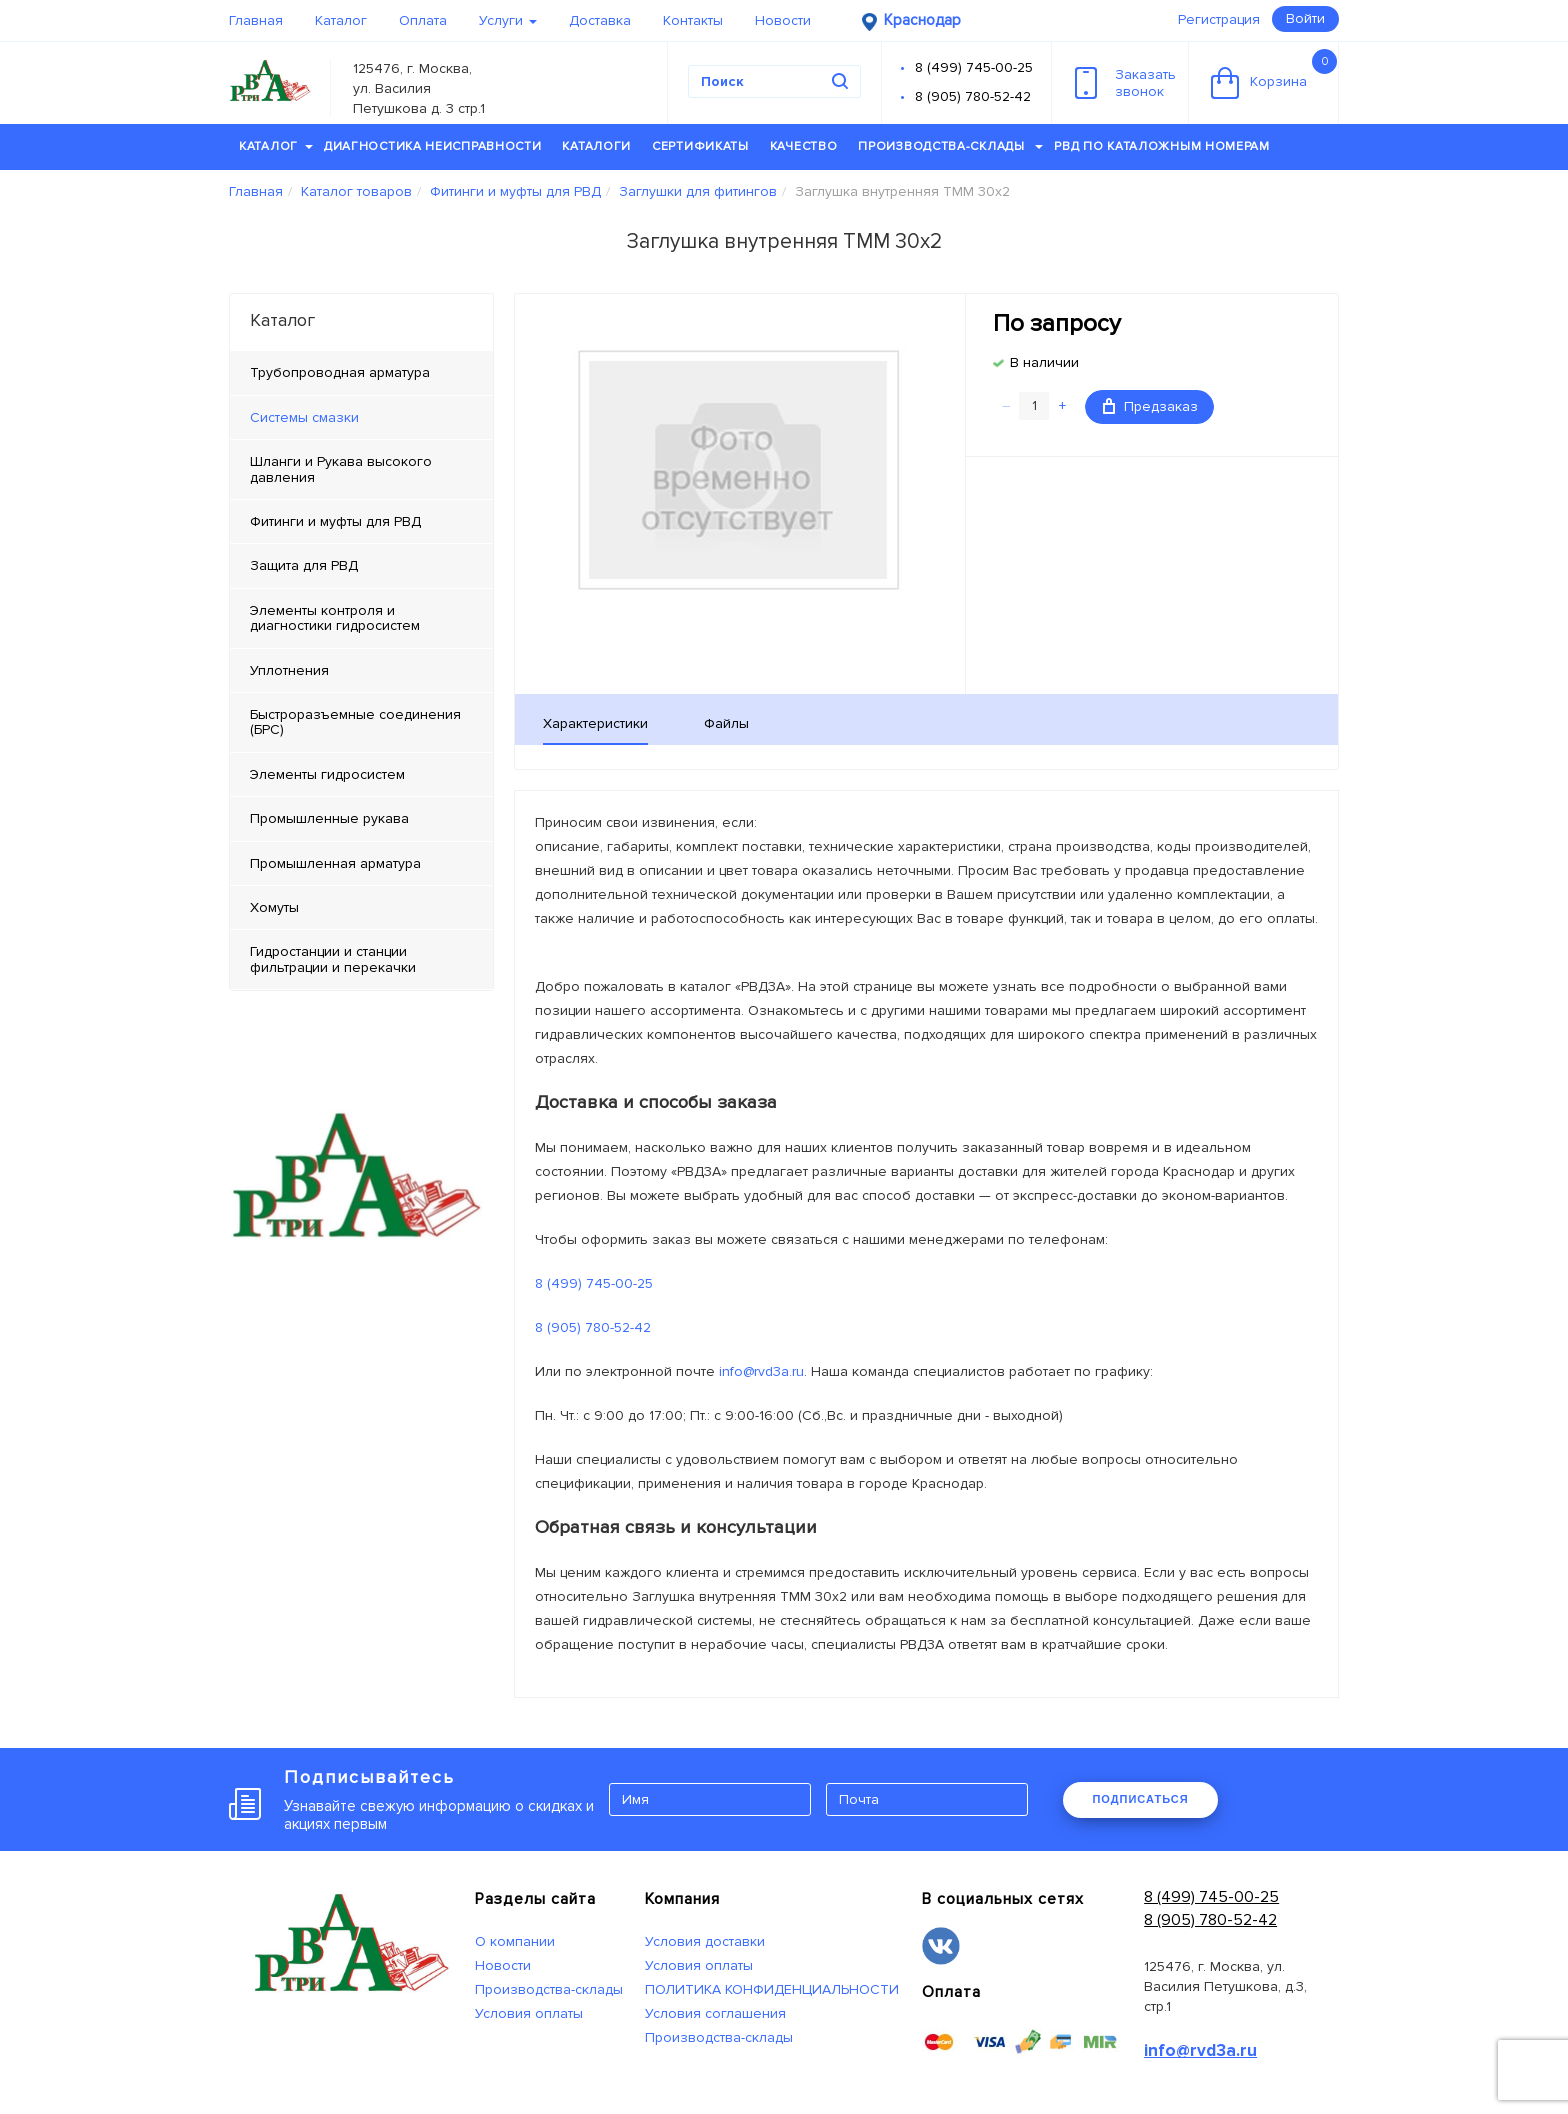 The height and width of the screenshot is (2114, 1568). I want to click on Контакты, so click(693, 20).